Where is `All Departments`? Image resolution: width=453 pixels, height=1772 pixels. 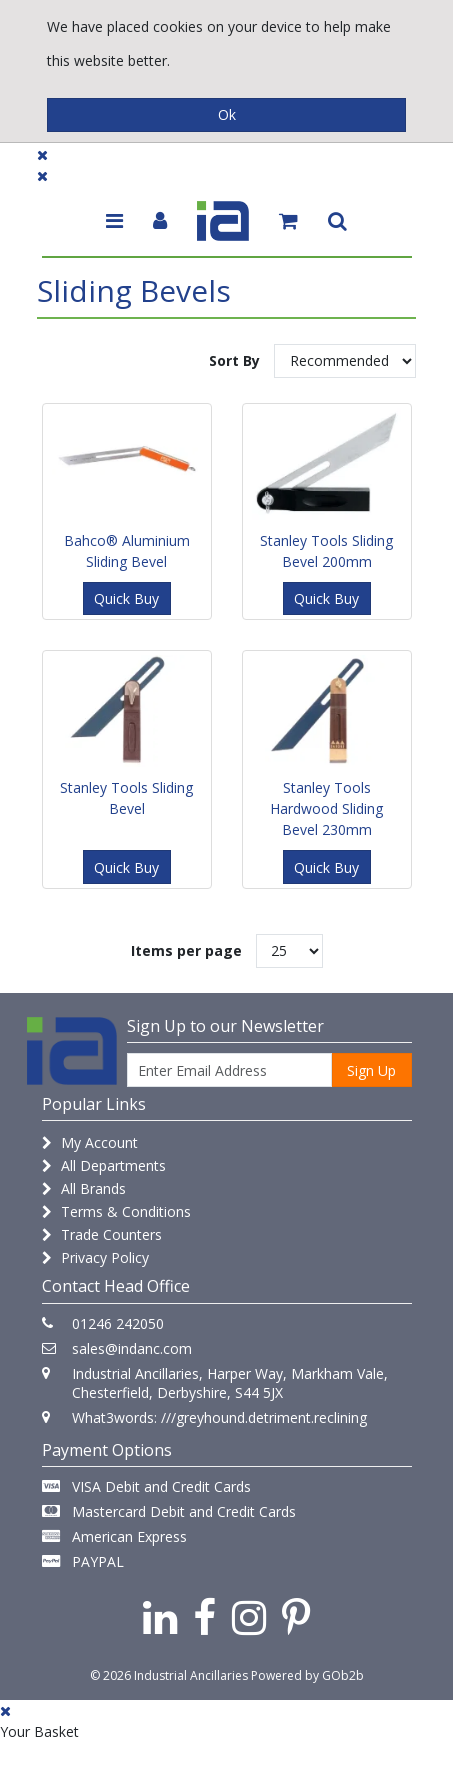 All Departments is located at coordinates (104, 1165).